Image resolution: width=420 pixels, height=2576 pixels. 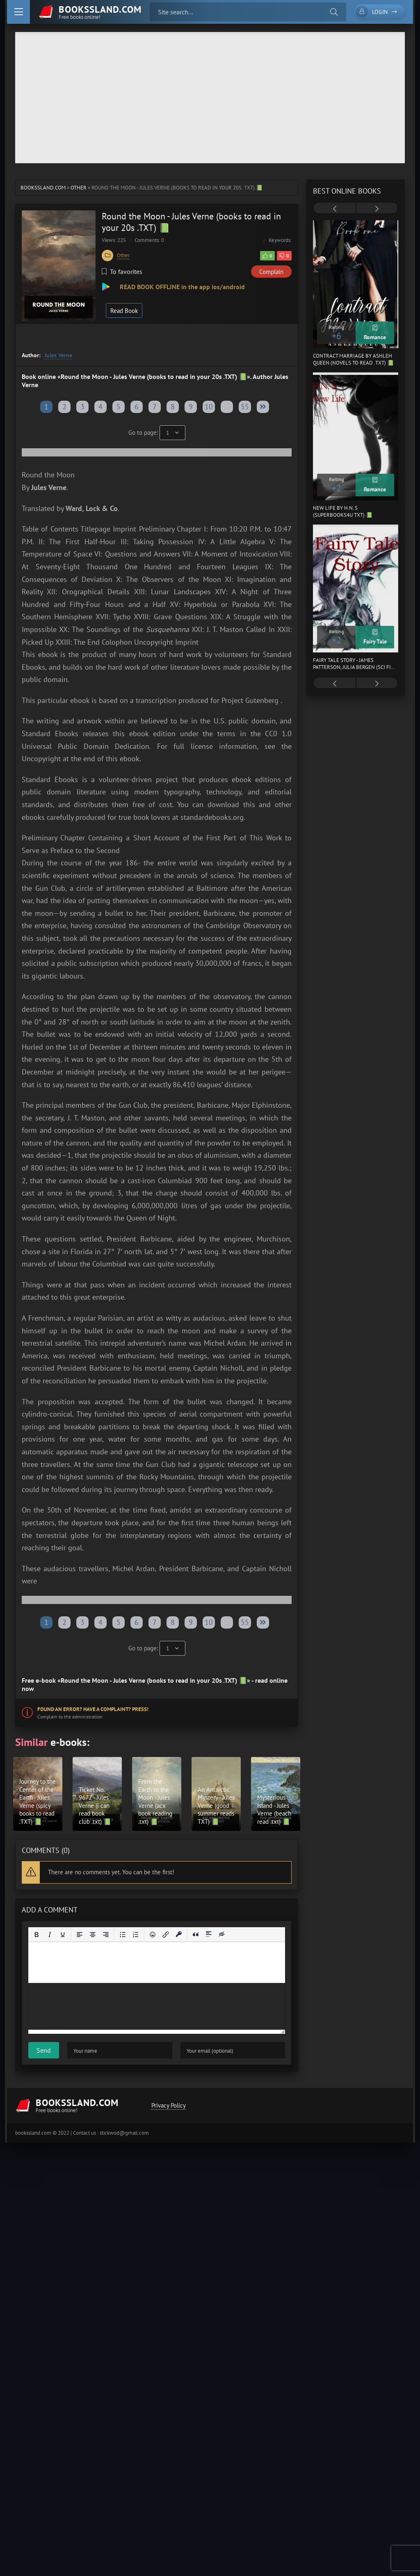 What do you see at coordinates (49, 1934) in the screenshot?
I see `[Italic]` at bounding box center [49, 1934].